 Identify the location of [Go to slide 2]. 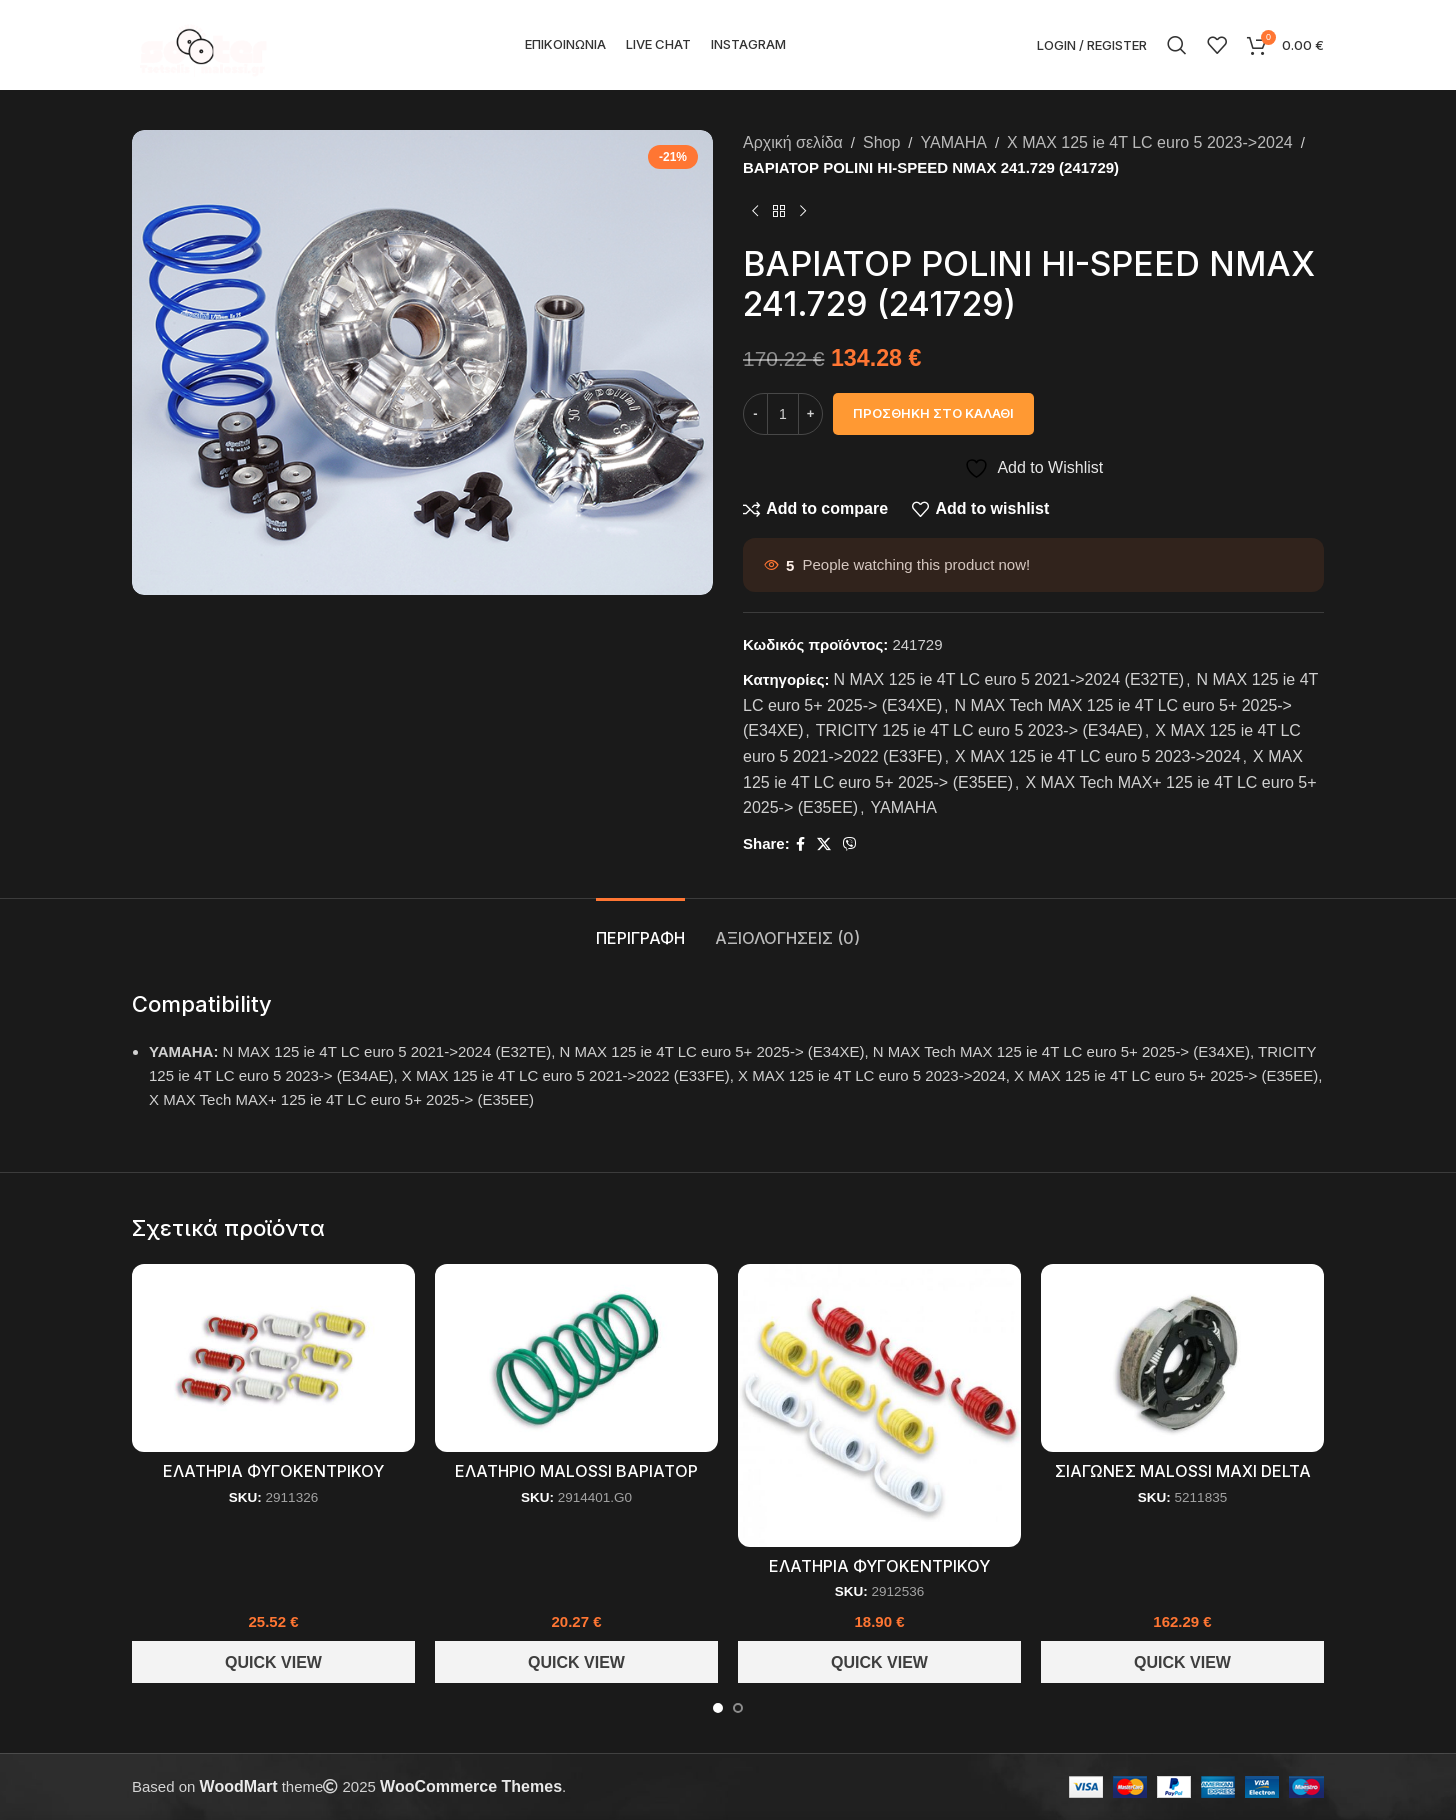
(738, 1708).